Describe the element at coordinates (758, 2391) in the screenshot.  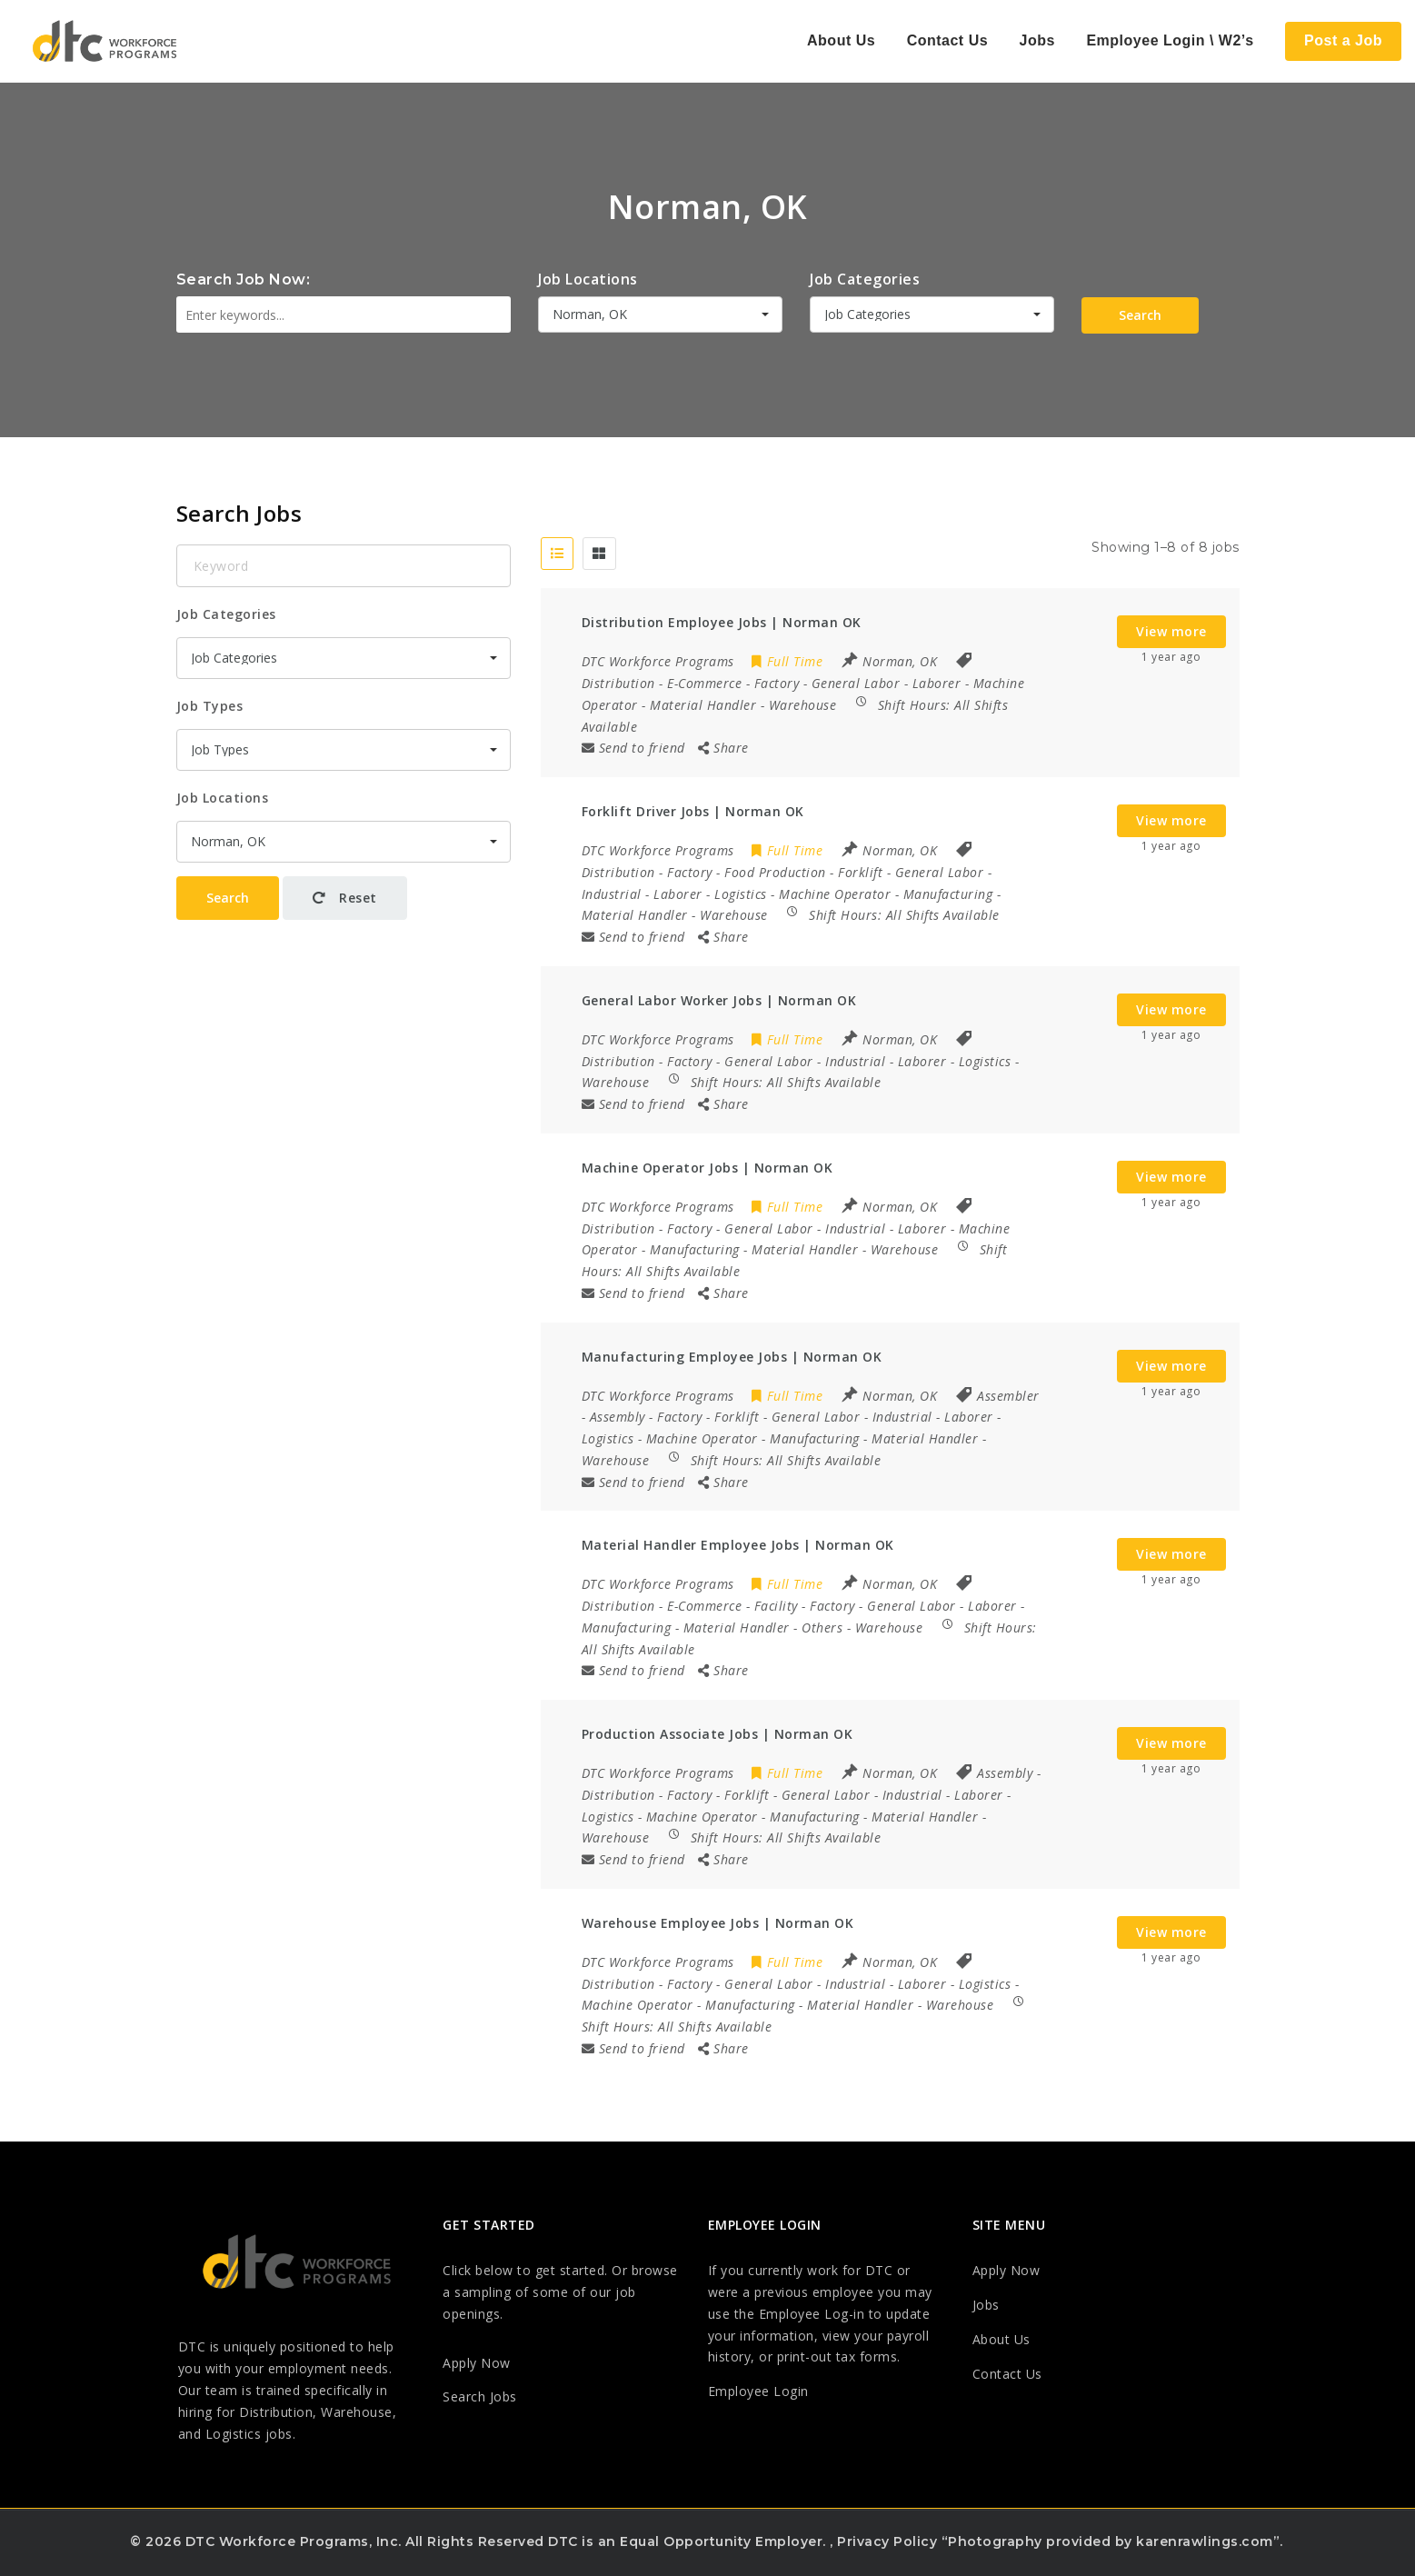
I see `Employee Login` at that location.